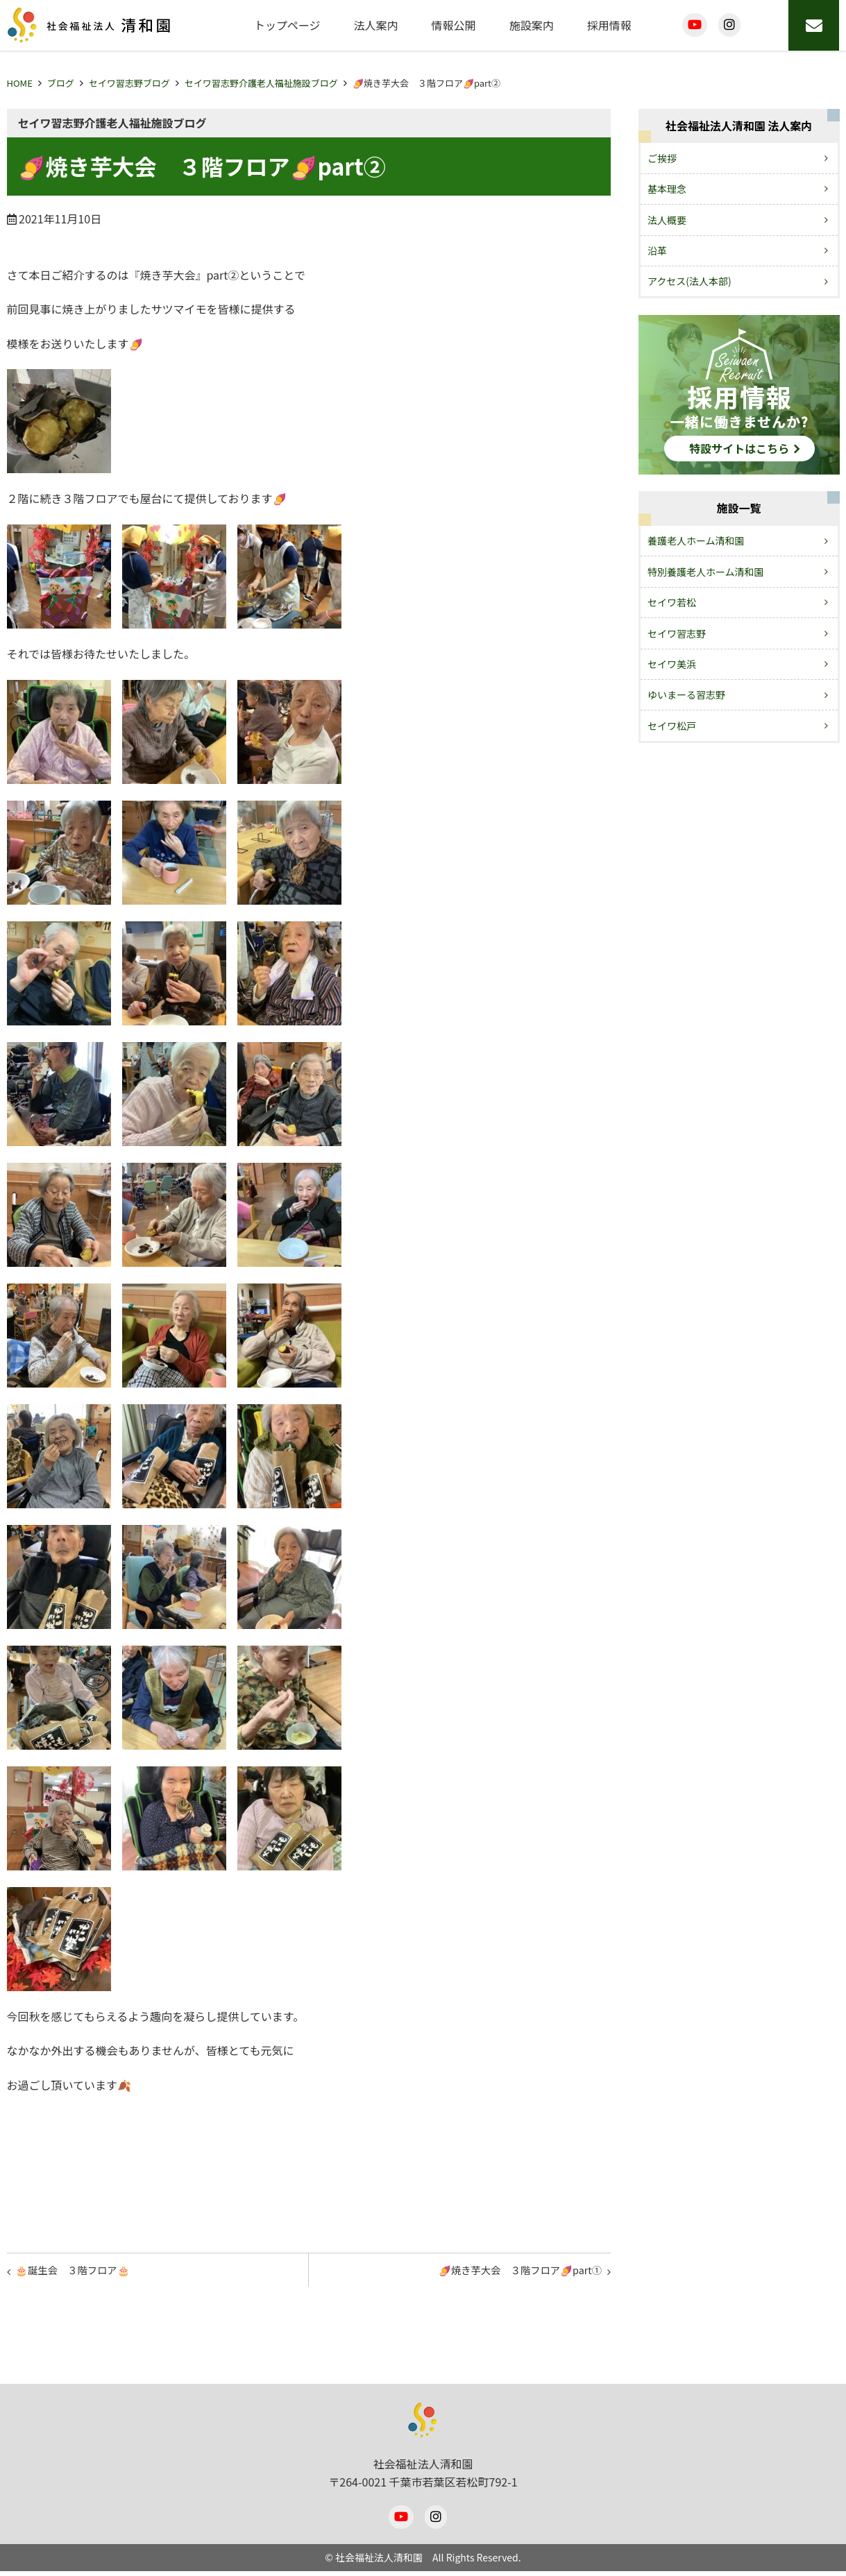  What do you see at coordinates (672, 664) in the screenshot?
I see `セイワ美浜` at bounding box center [672, 664].